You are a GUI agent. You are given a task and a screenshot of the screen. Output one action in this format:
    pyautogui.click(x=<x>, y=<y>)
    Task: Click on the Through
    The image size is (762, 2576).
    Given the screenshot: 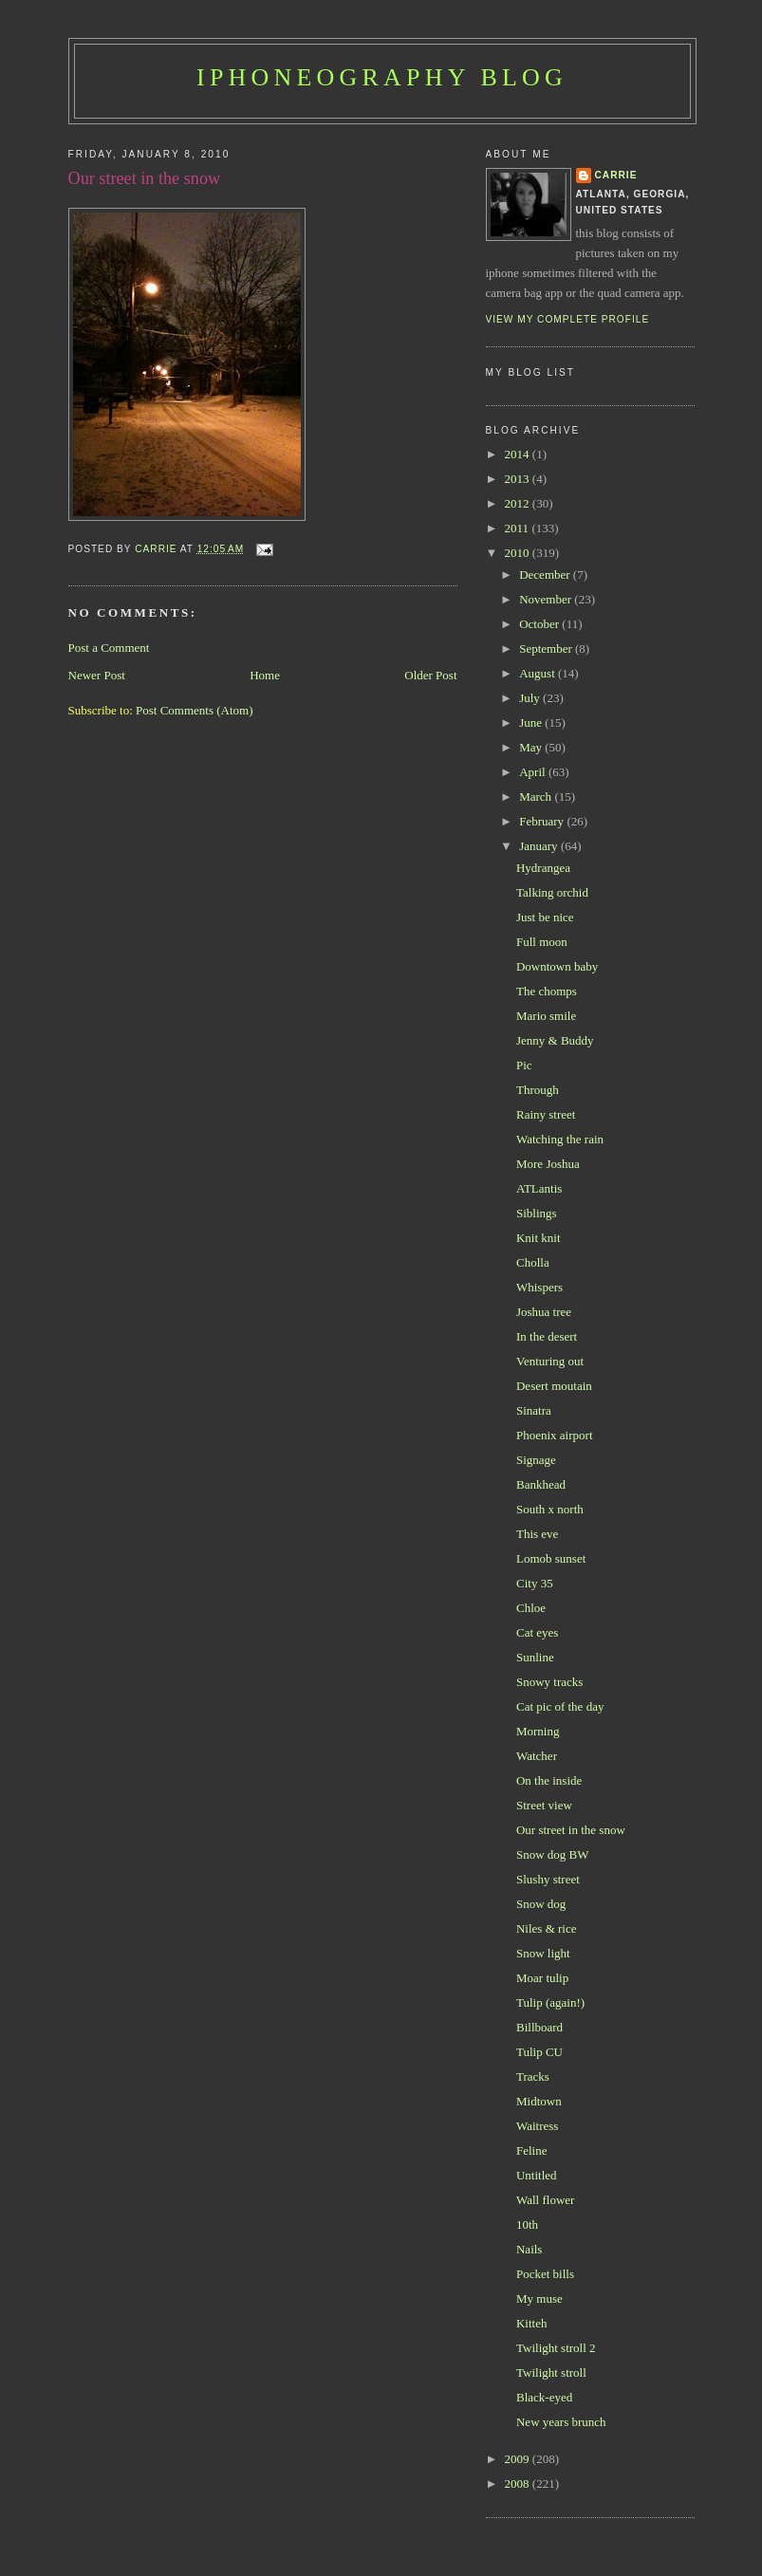 What is the action you would take?
    pyautogui.click(x=537, y=1090)
    